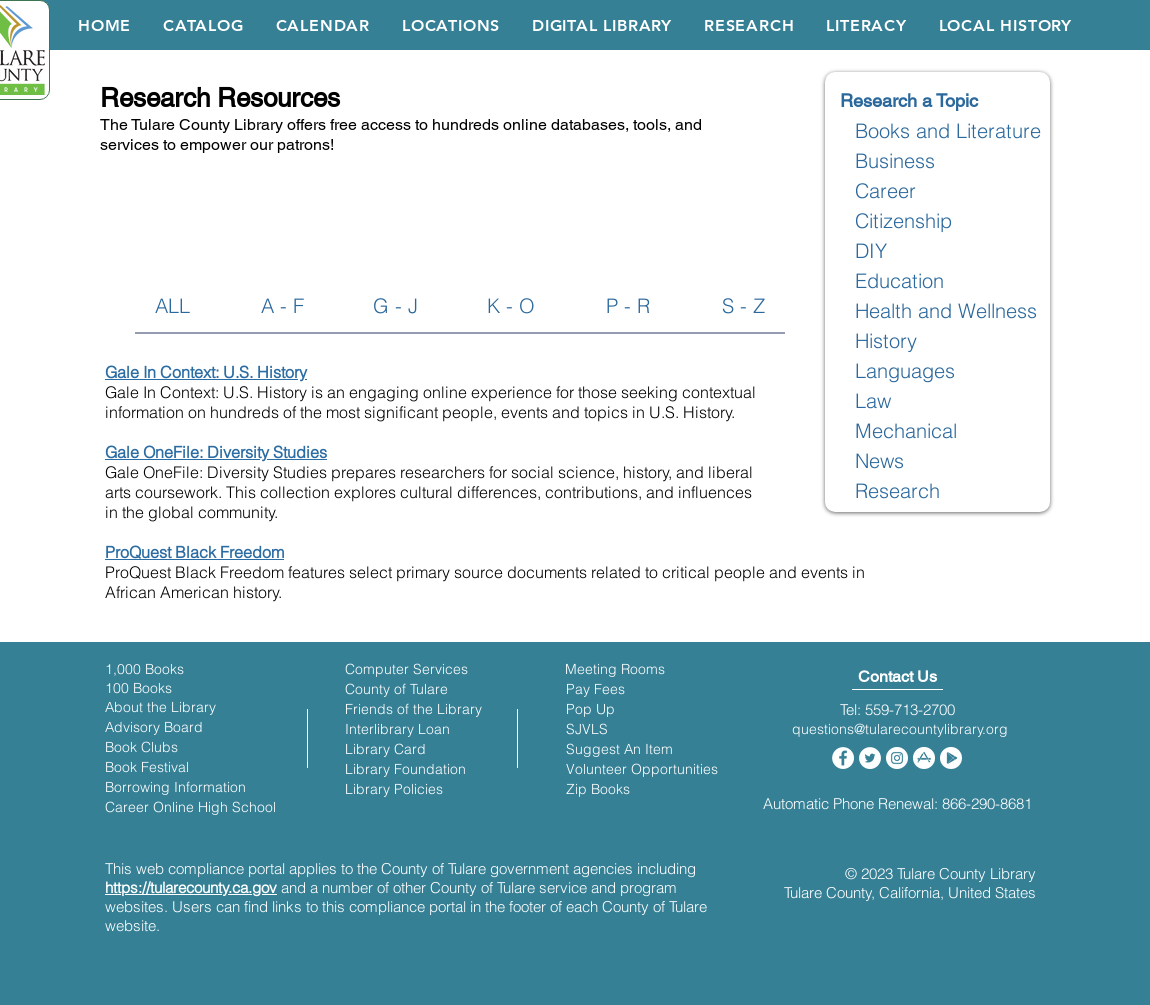  What do you see at coordinates (598, 789) in the screenshot?
I see `[Zip Books]` at bounding box center [598, 789].